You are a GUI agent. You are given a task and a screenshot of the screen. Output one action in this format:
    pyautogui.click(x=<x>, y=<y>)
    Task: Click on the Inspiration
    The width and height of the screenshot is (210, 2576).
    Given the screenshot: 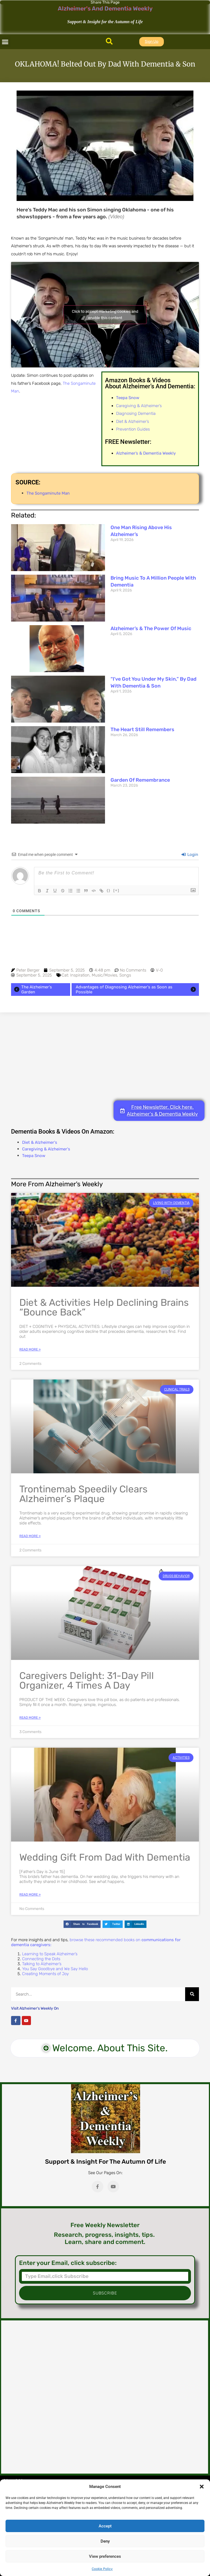 What is the action you would take?
    pyautogui.click(x=80, y=975)
    